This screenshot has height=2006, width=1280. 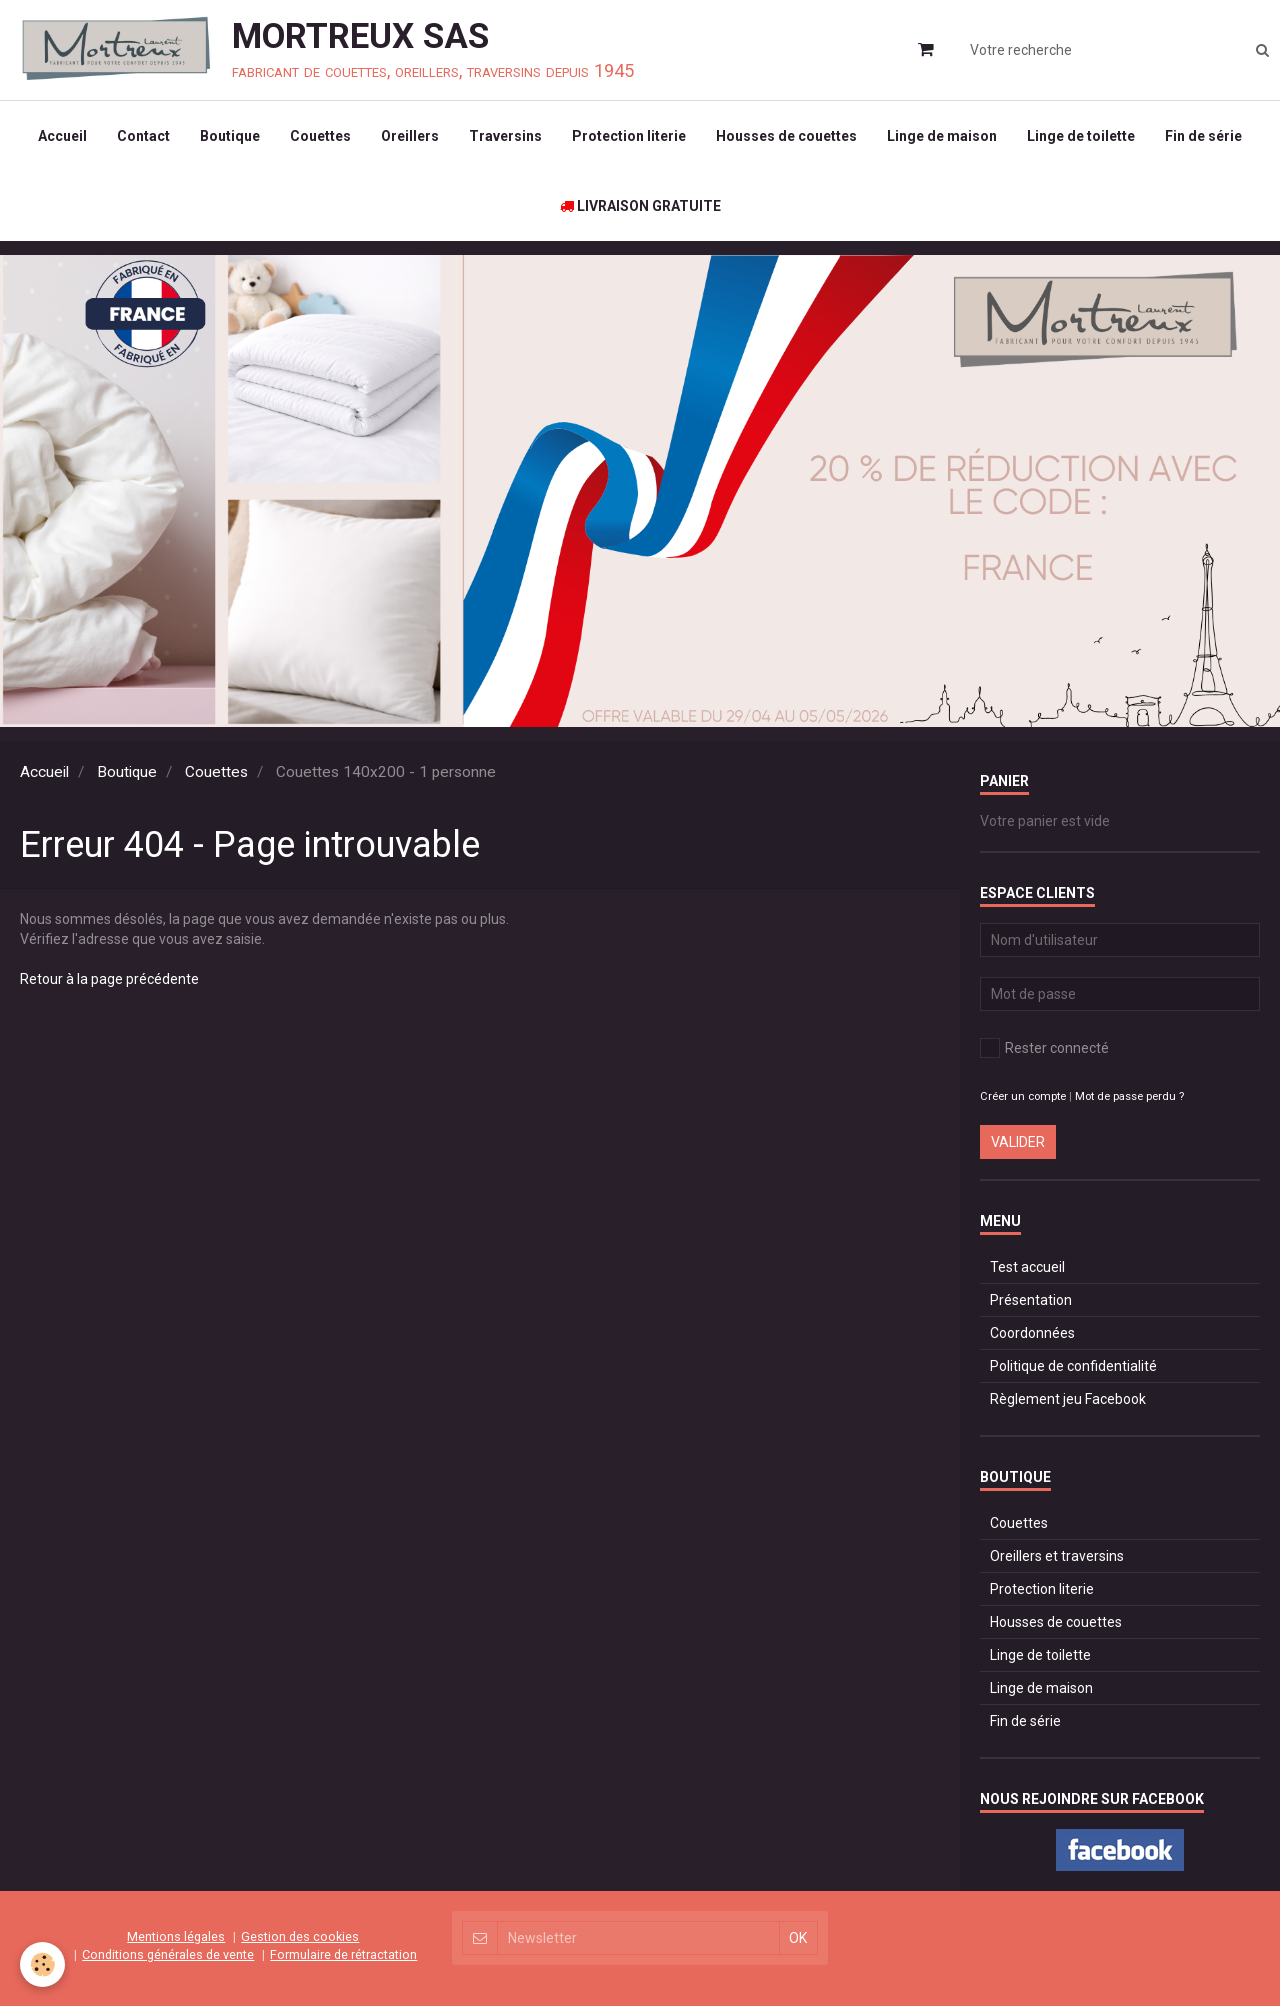 What do you see at coordinates (1068, 1399) in the screenshot?
I see `Règlement jeu Facebook` at bounding box center [1068, 1399].